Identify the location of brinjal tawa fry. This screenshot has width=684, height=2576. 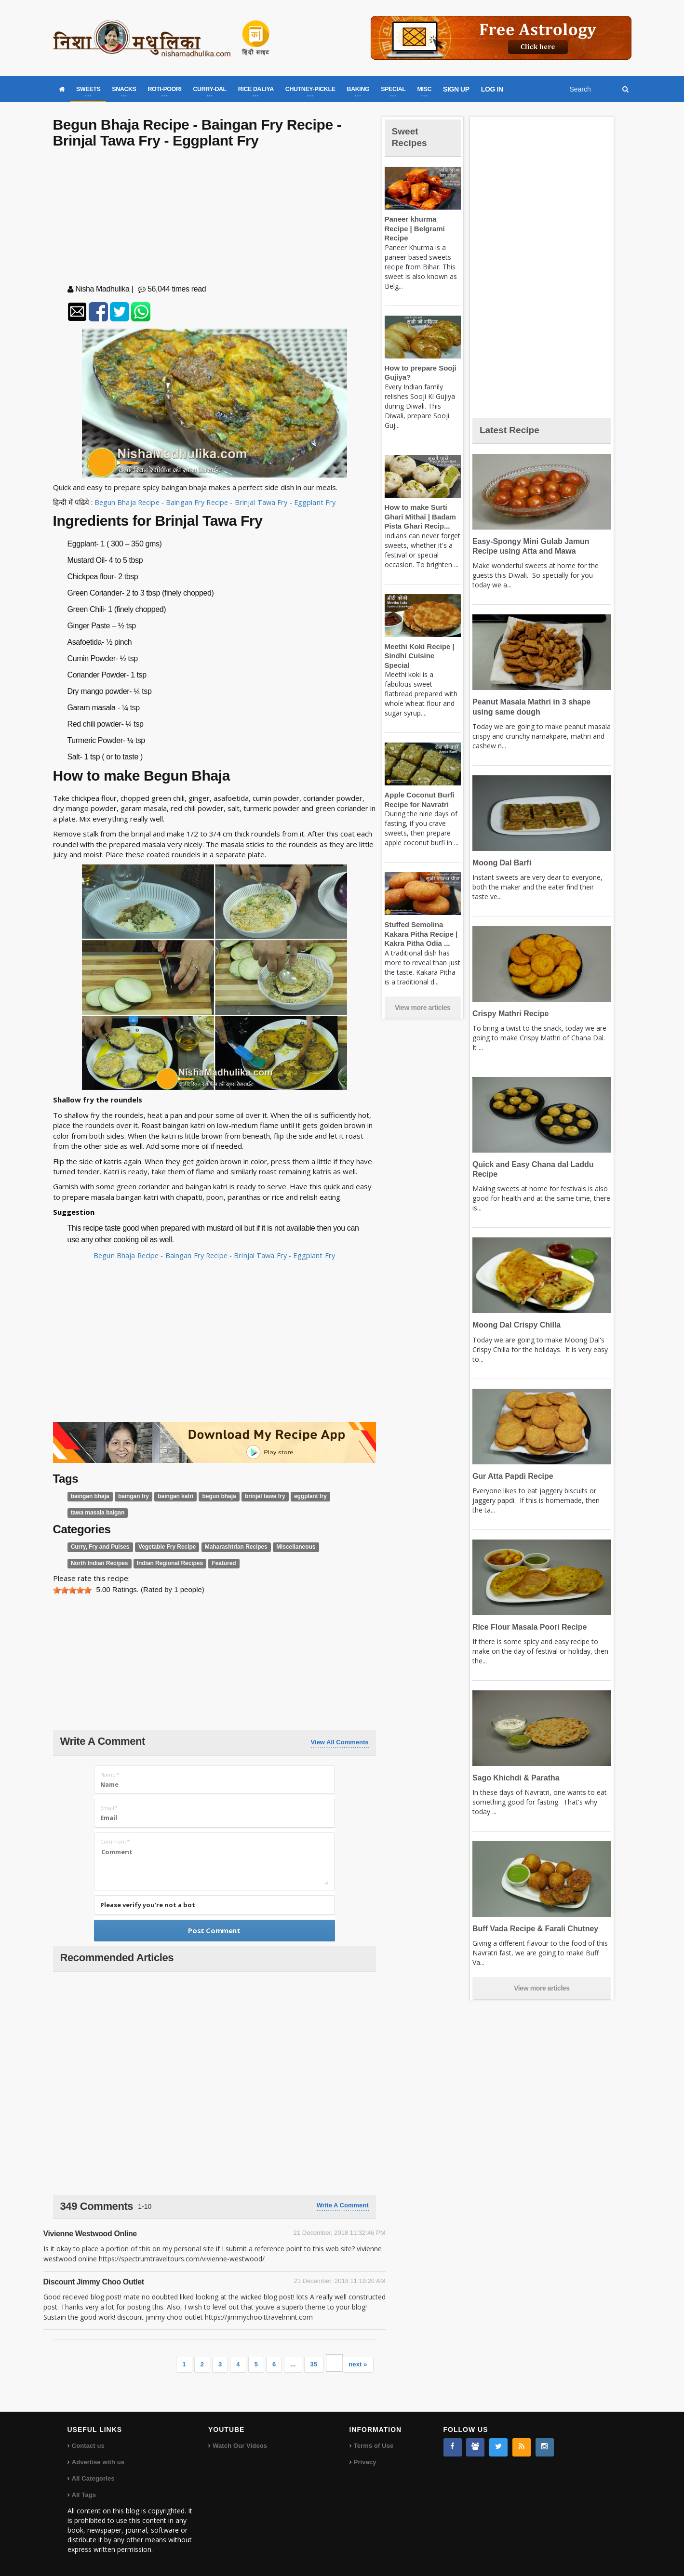
(256, 1496).